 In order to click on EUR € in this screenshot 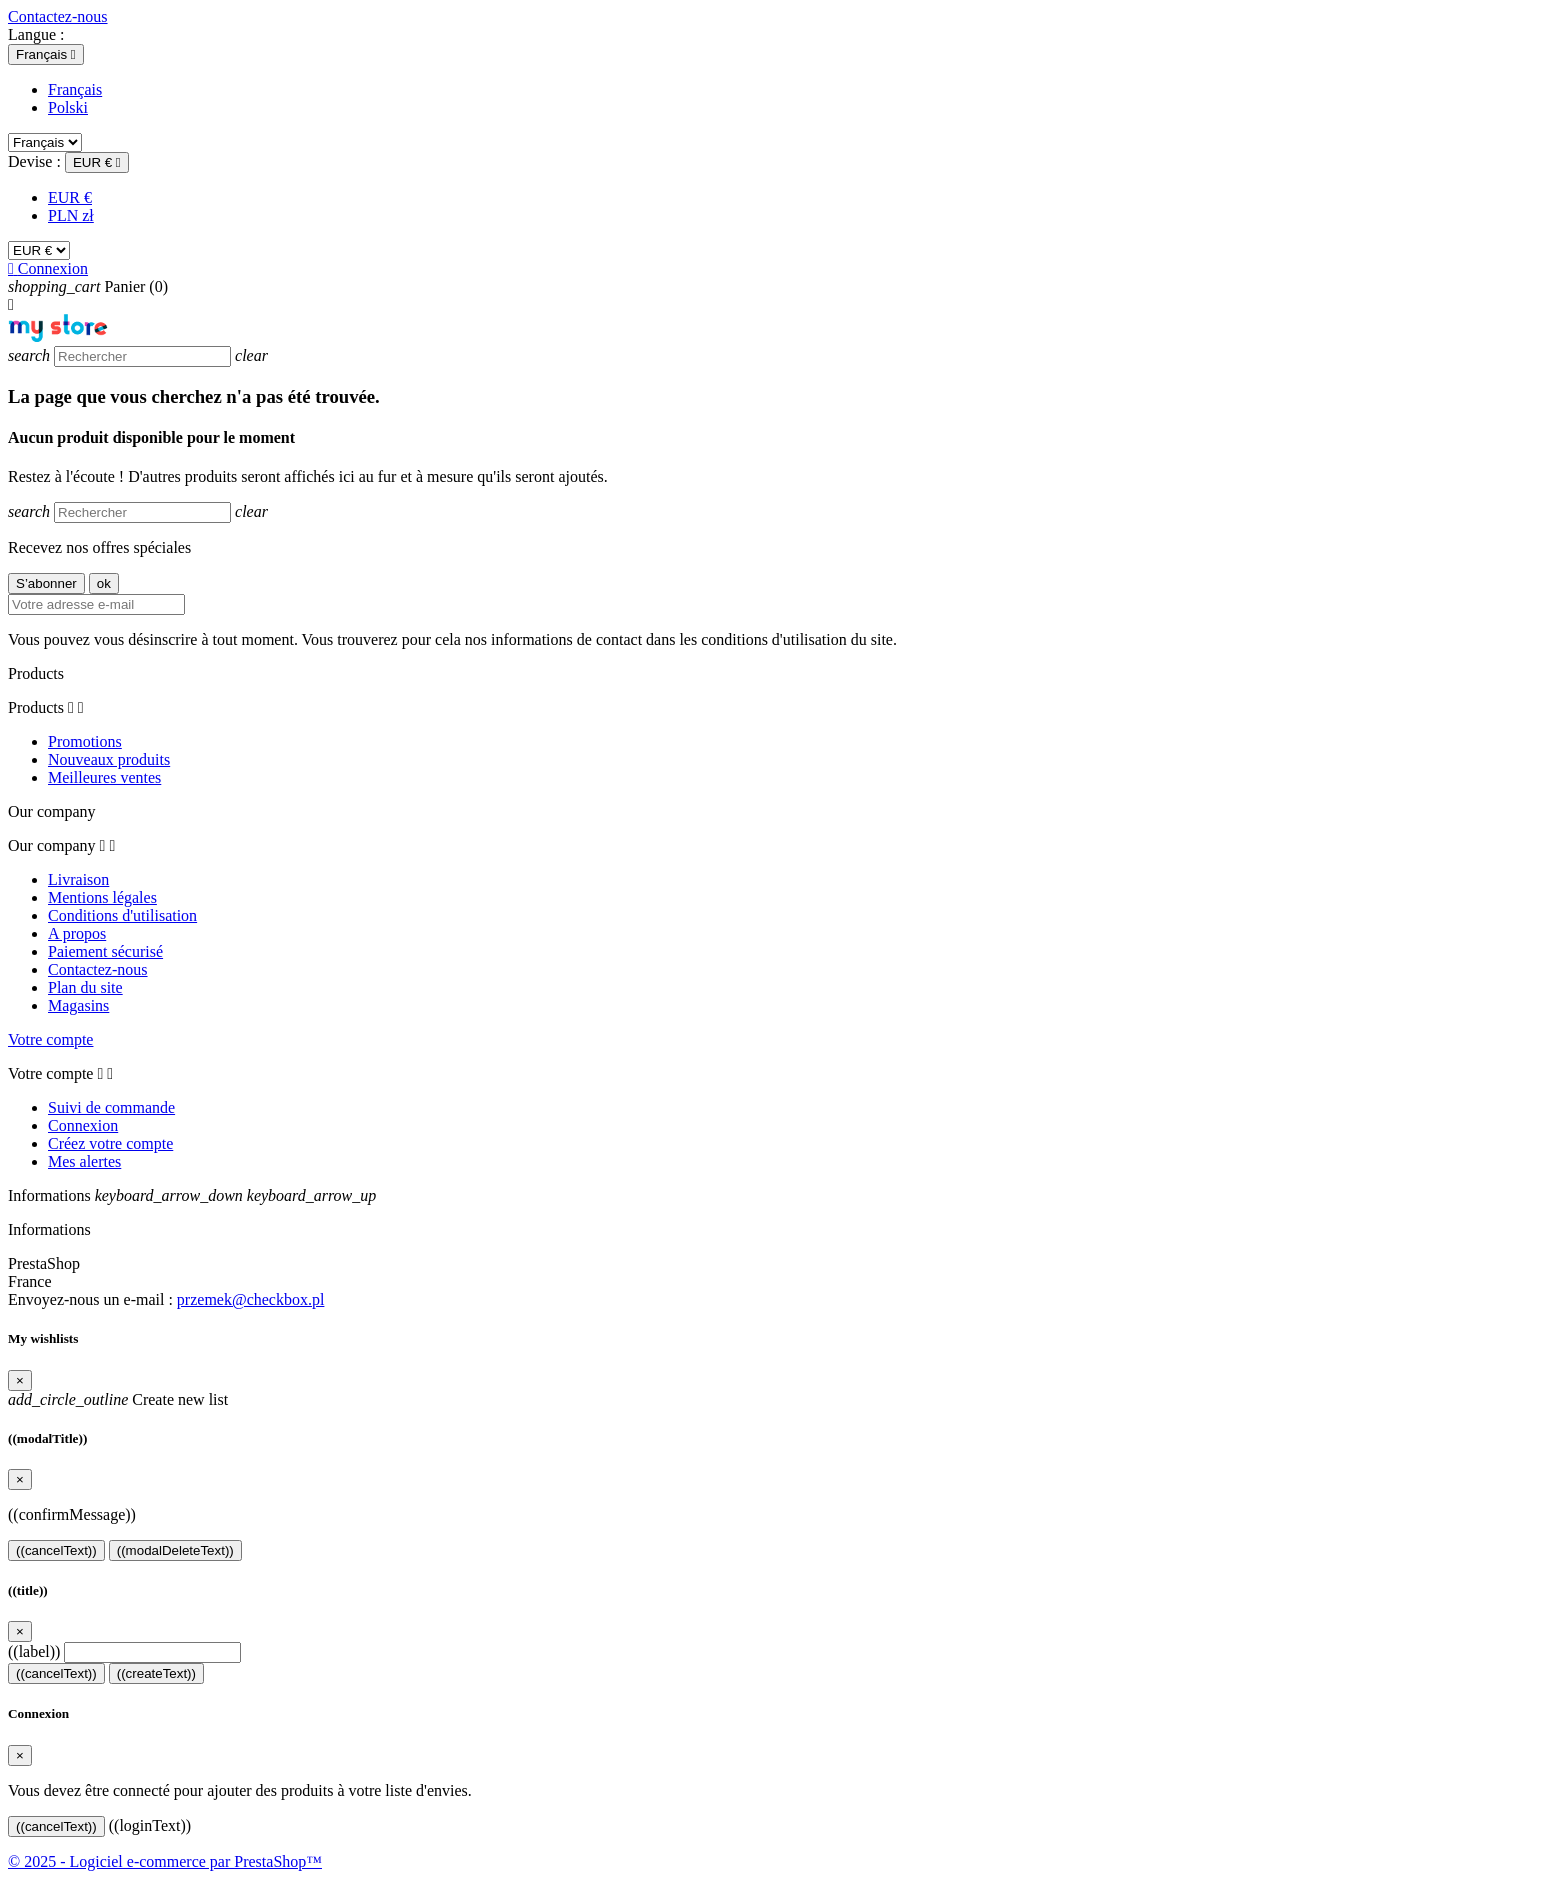, I will do `click(70, 197)`.